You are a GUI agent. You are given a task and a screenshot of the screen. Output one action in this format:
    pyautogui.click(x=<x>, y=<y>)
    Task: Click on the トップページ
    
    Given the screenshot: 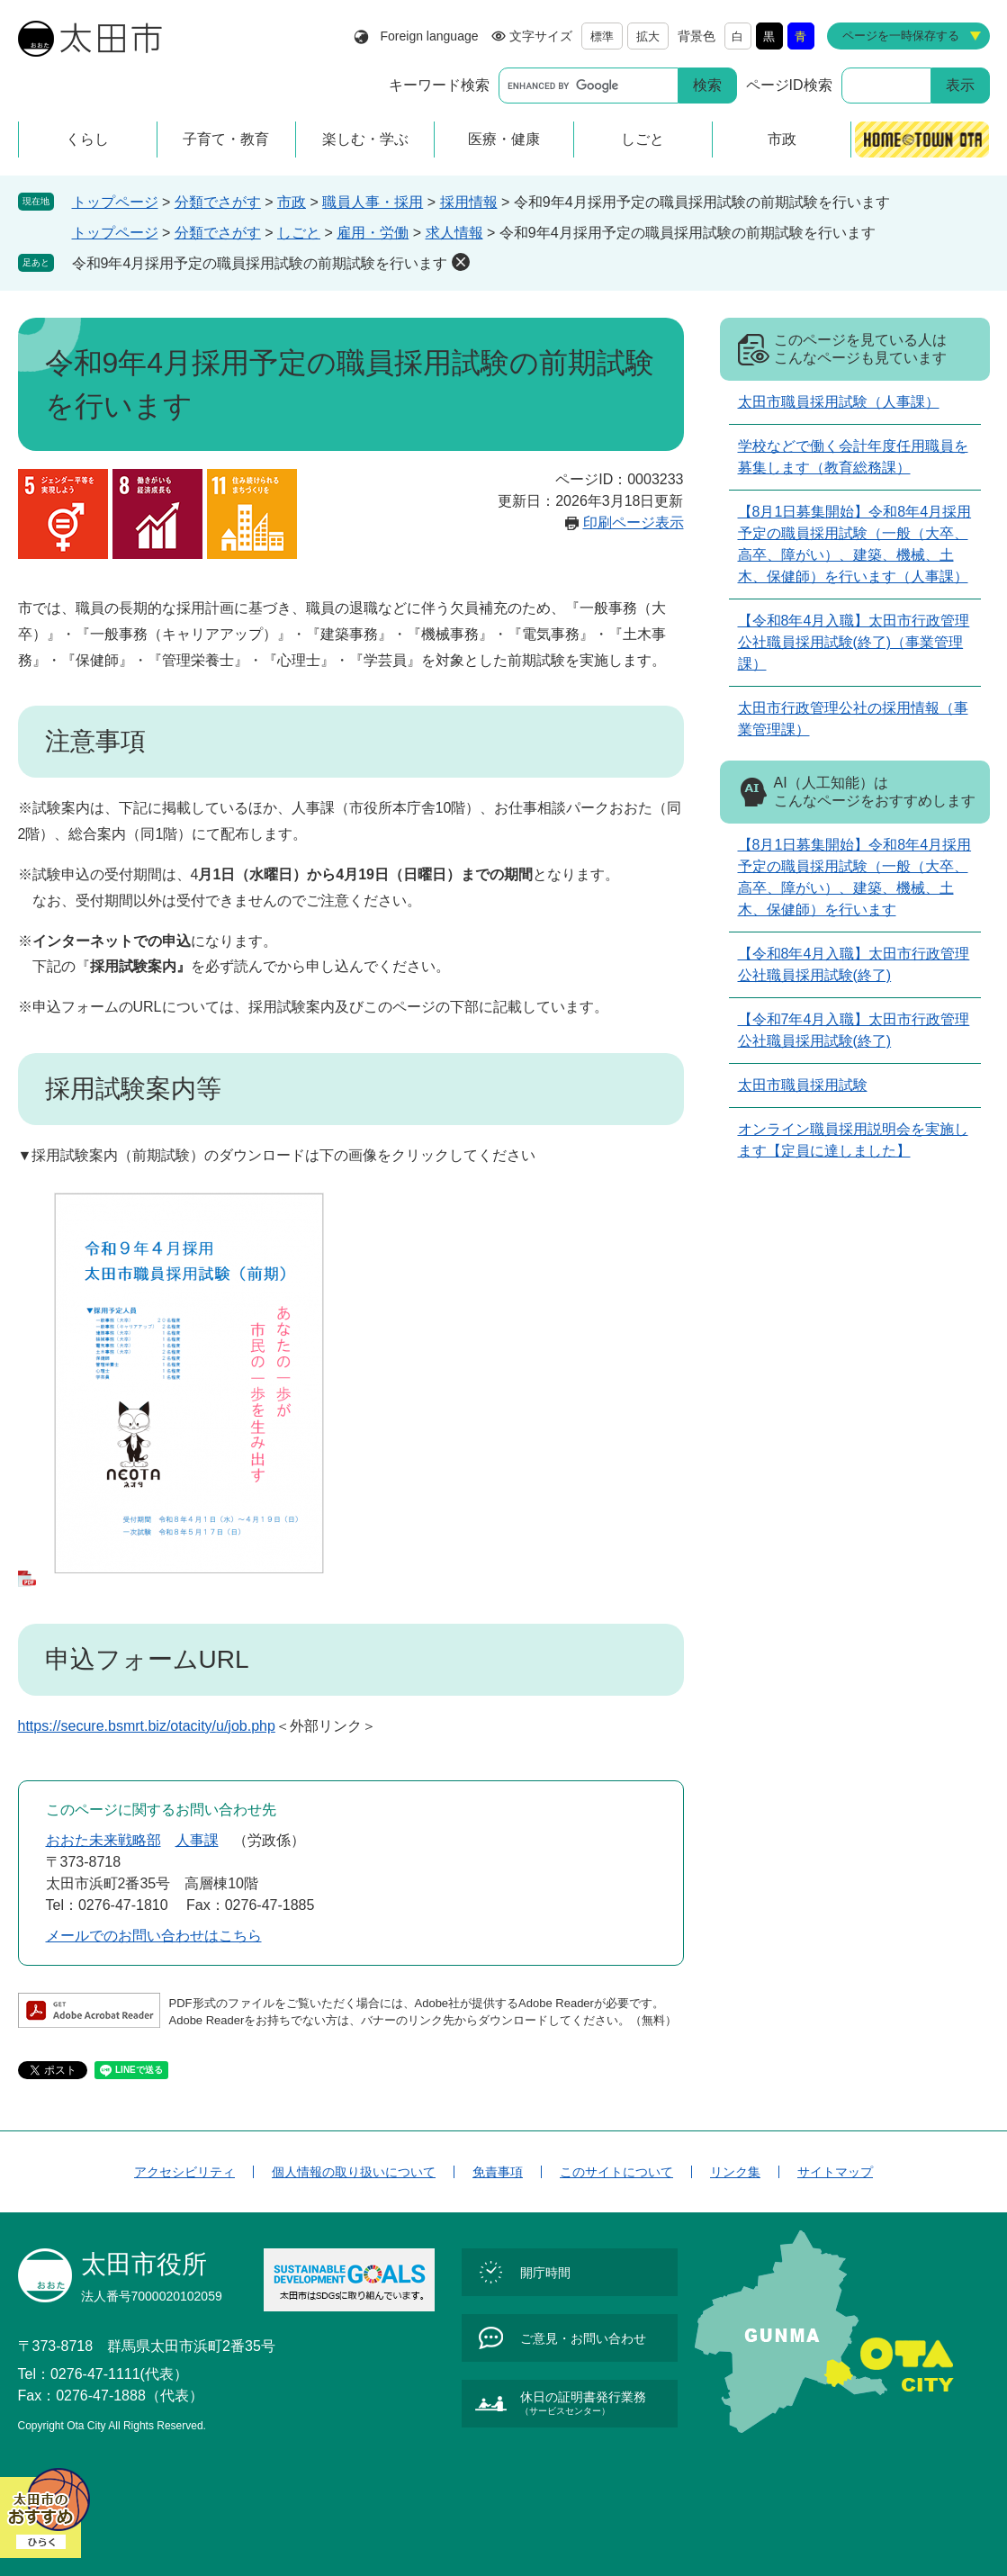 What is the action you would take?
    pyautogui.click(x=115, y=202)
    